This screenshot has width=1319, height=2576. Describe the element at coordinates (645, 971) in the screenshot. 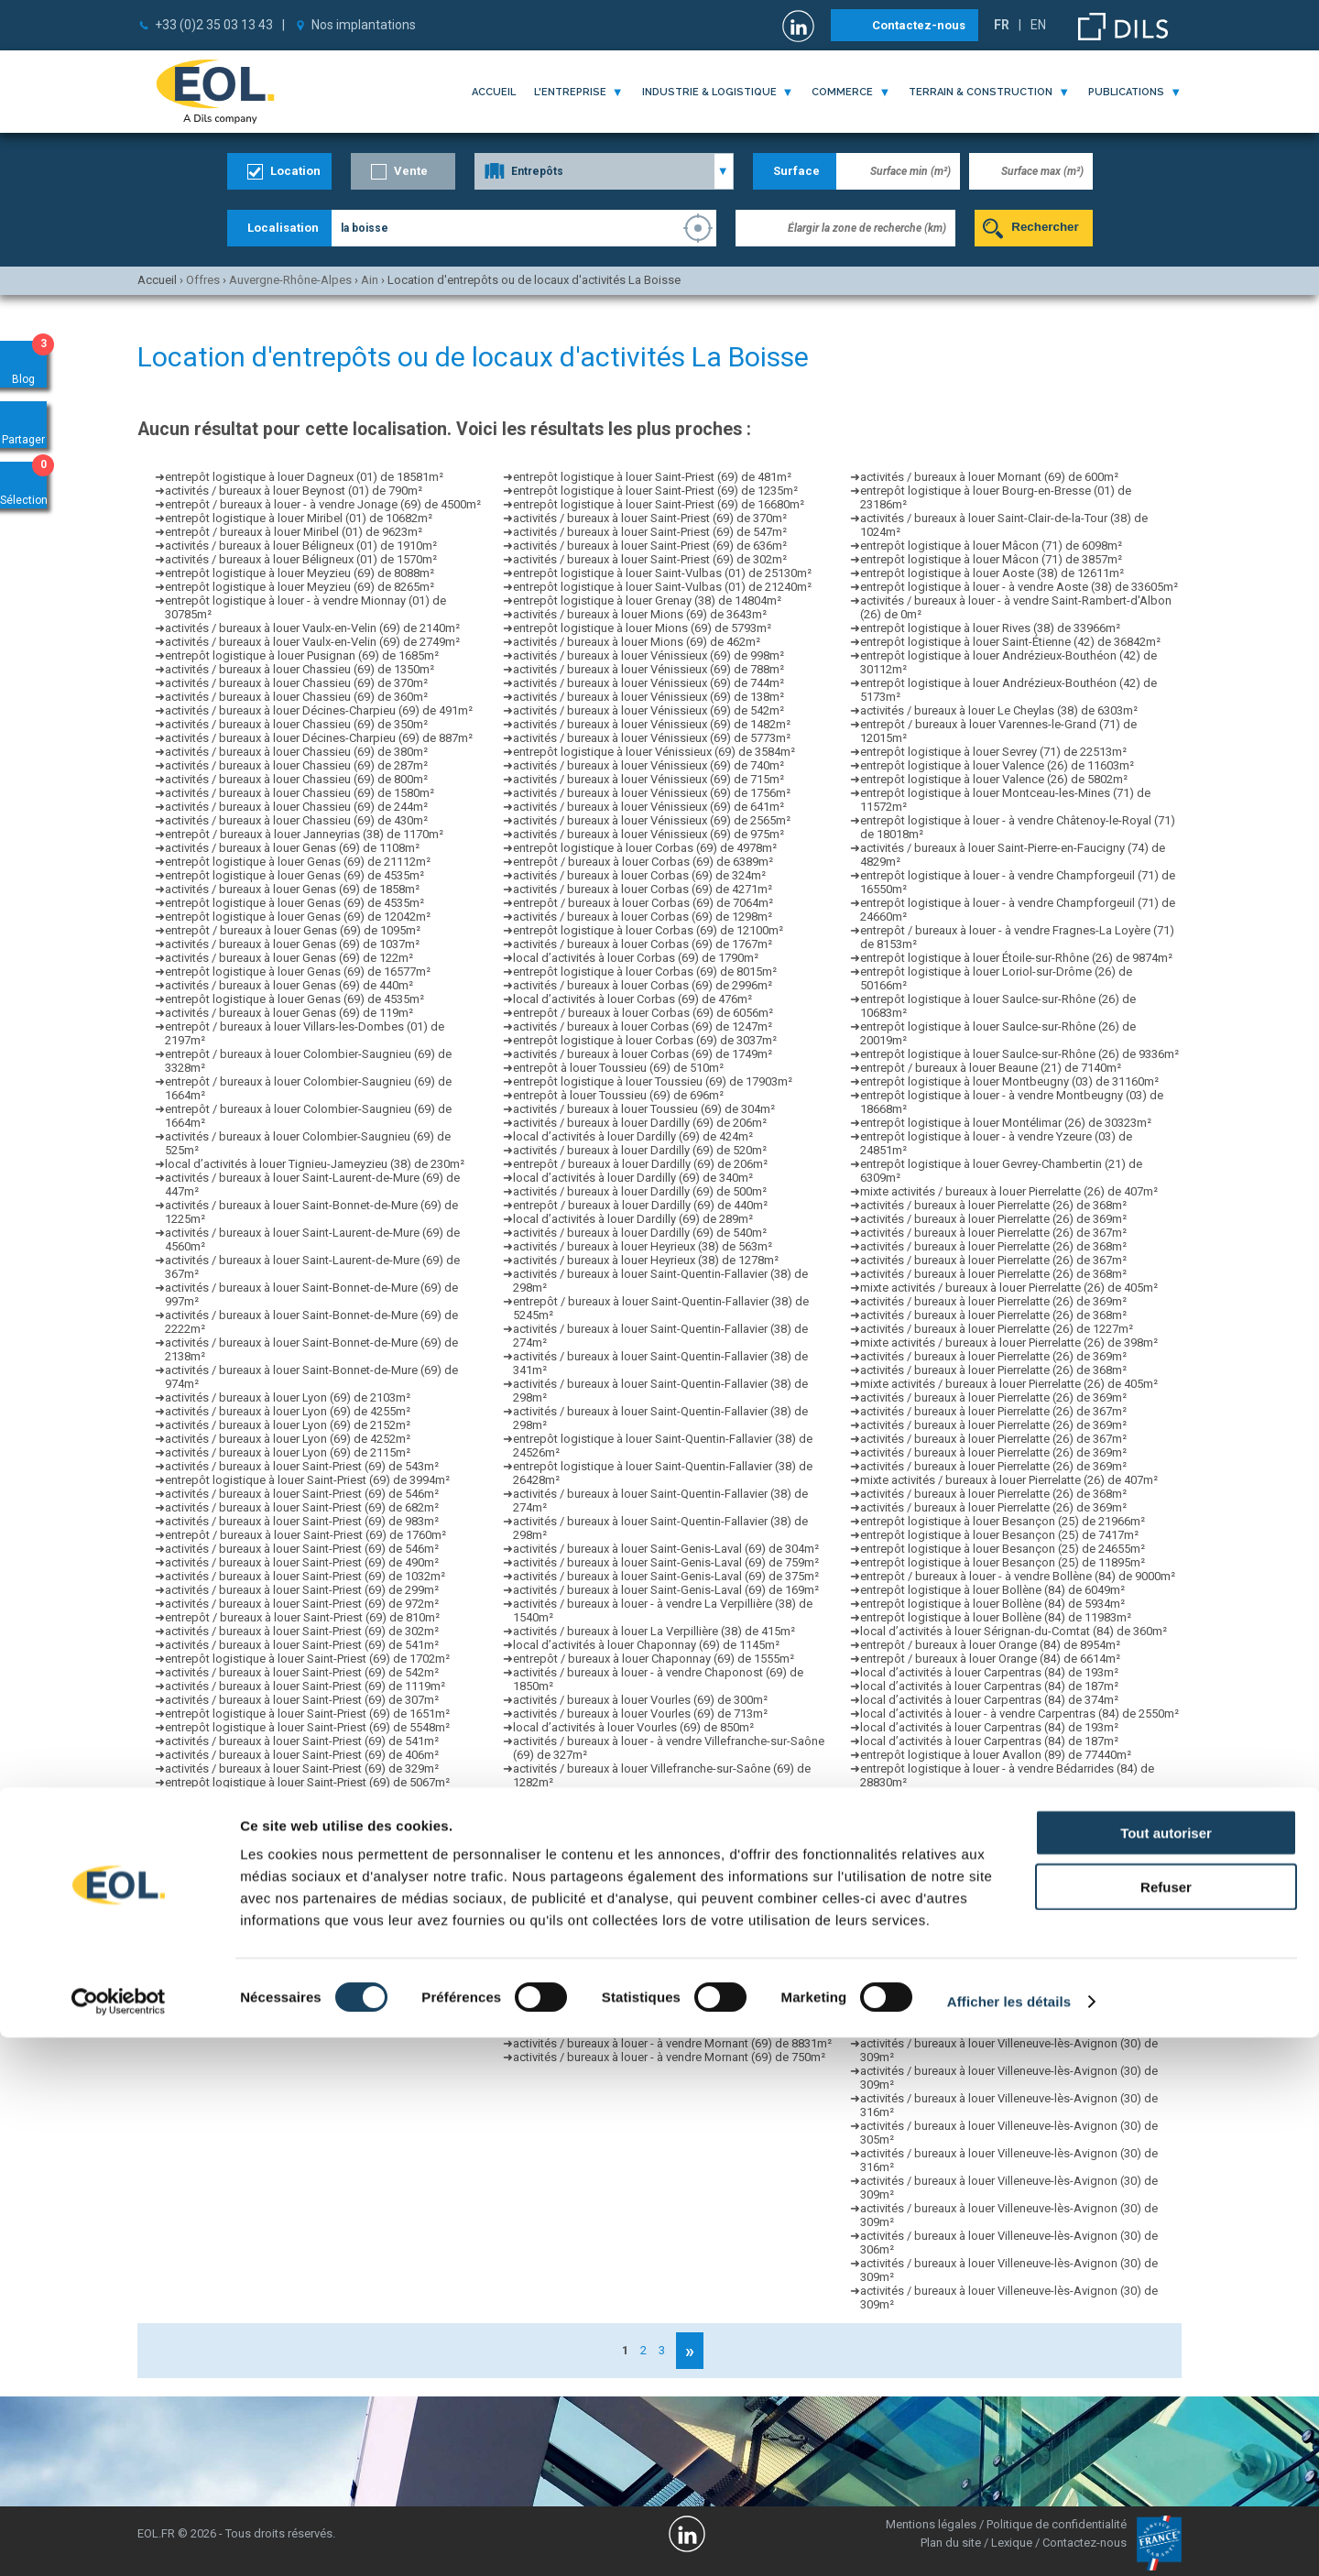

I see `entrepôt logistique à louer Corbas (69) de 8015m²` at that location.